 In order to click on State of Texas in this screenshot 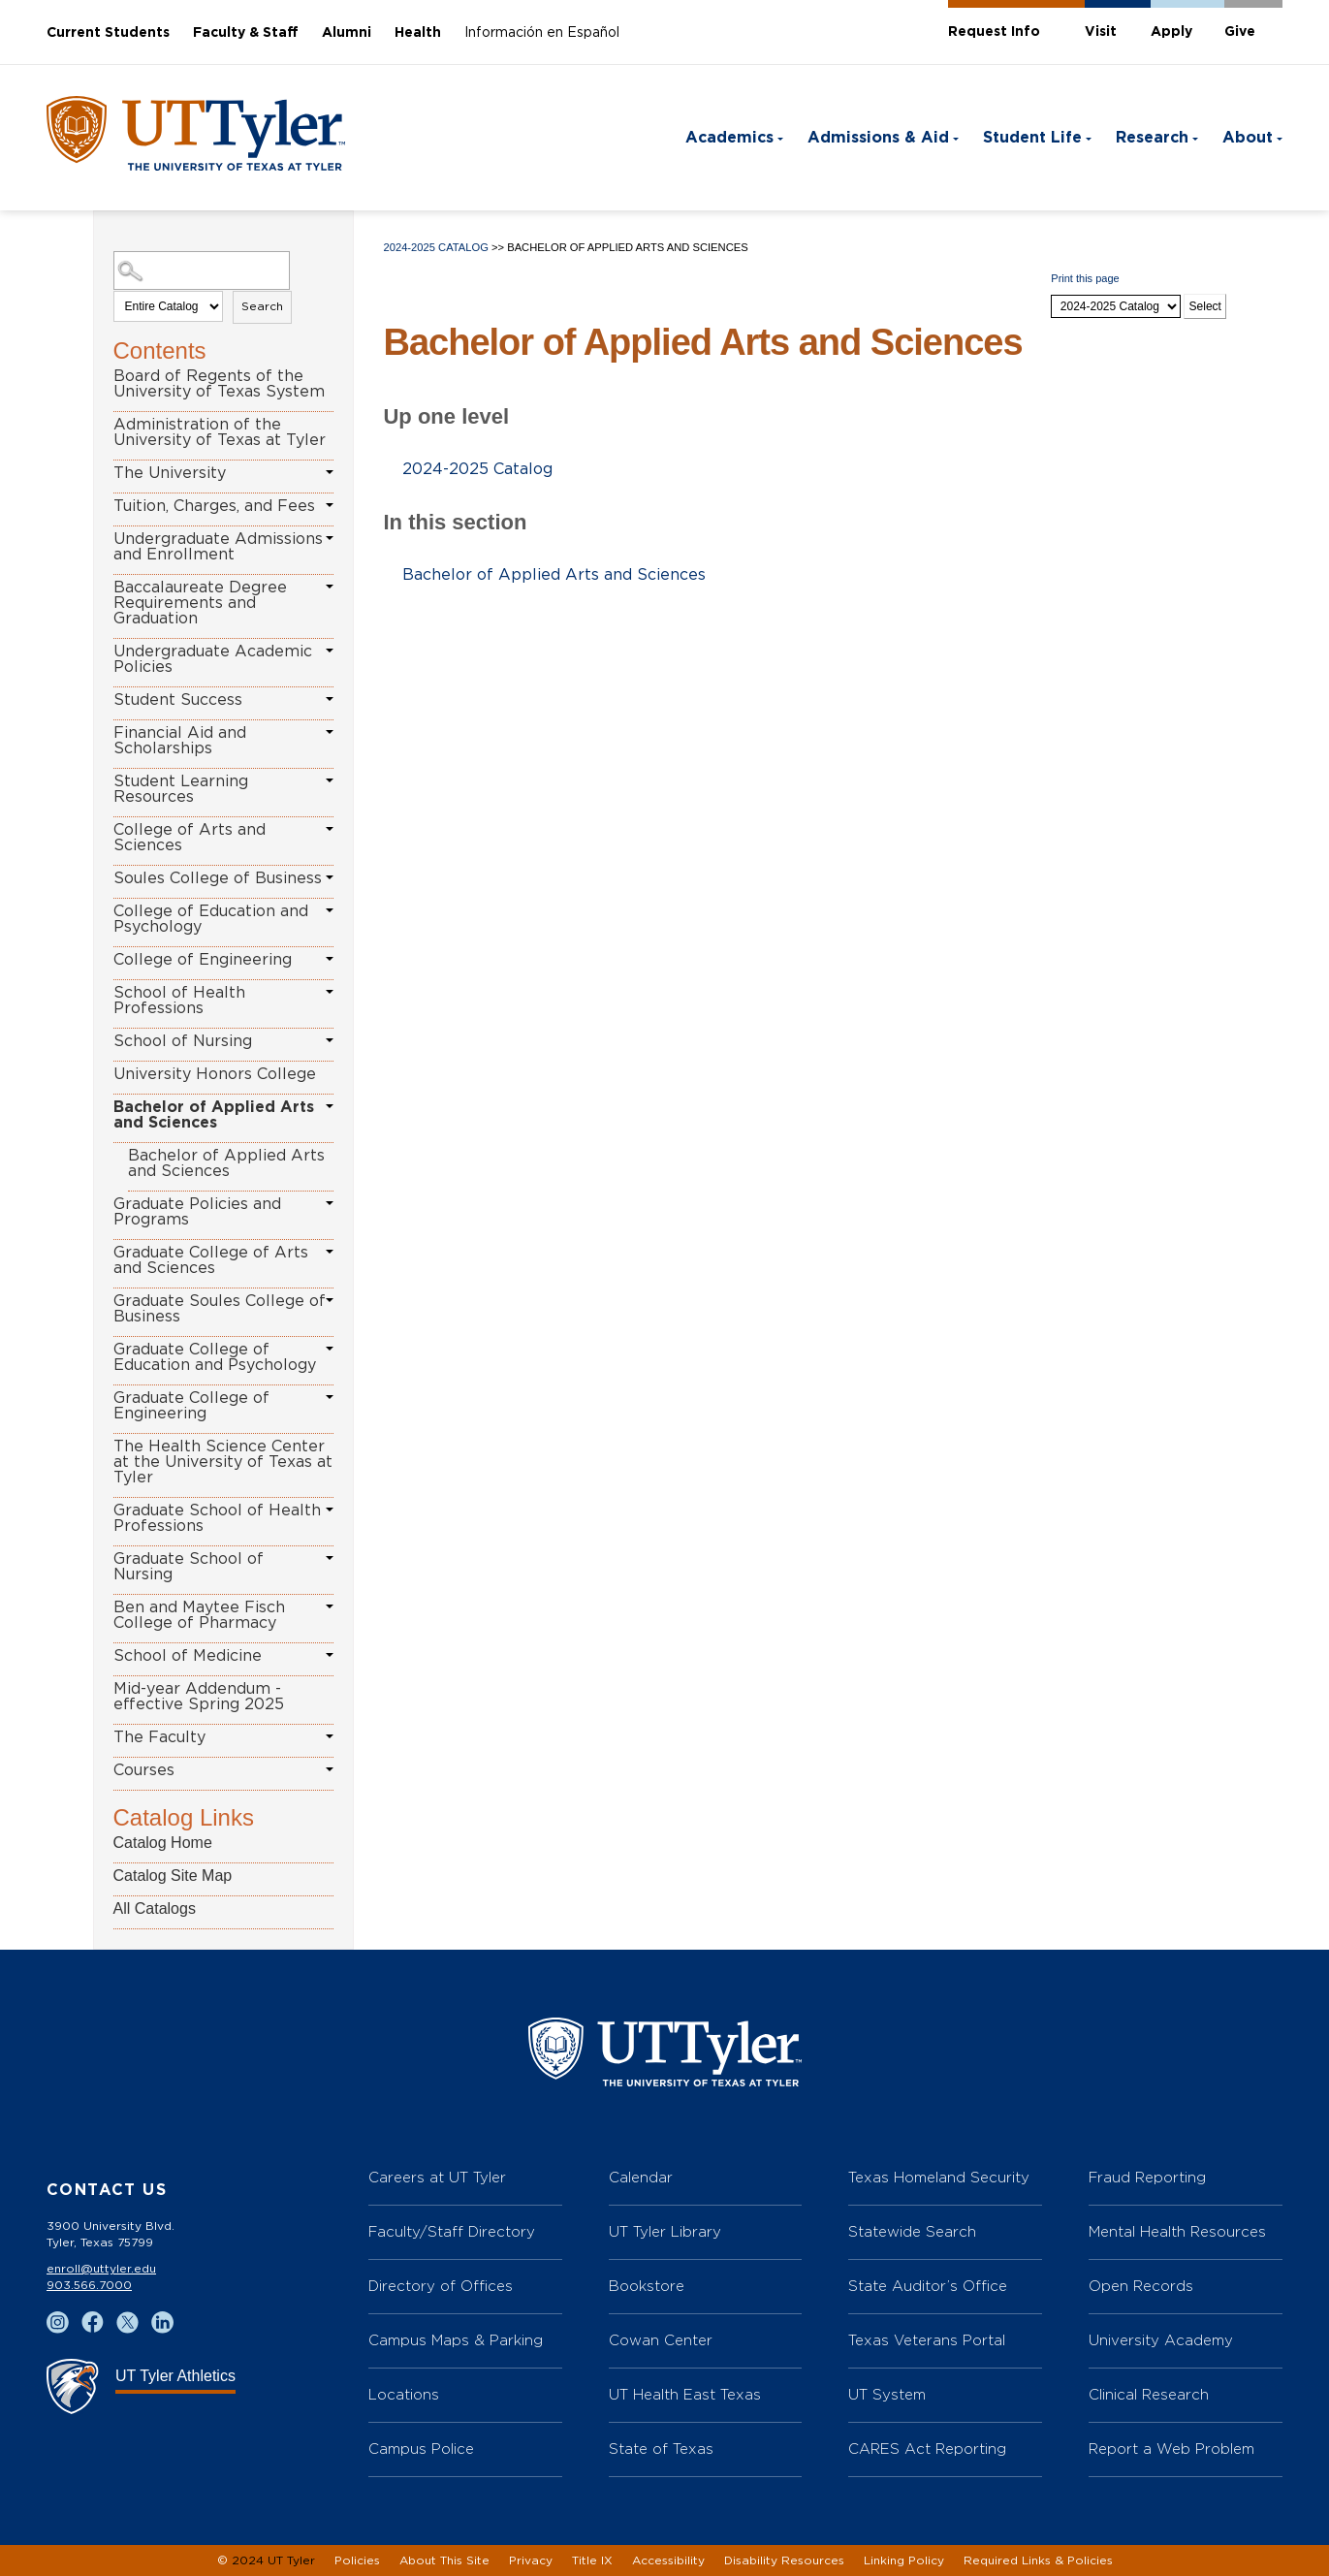, I will do `click(661, 2448)`.